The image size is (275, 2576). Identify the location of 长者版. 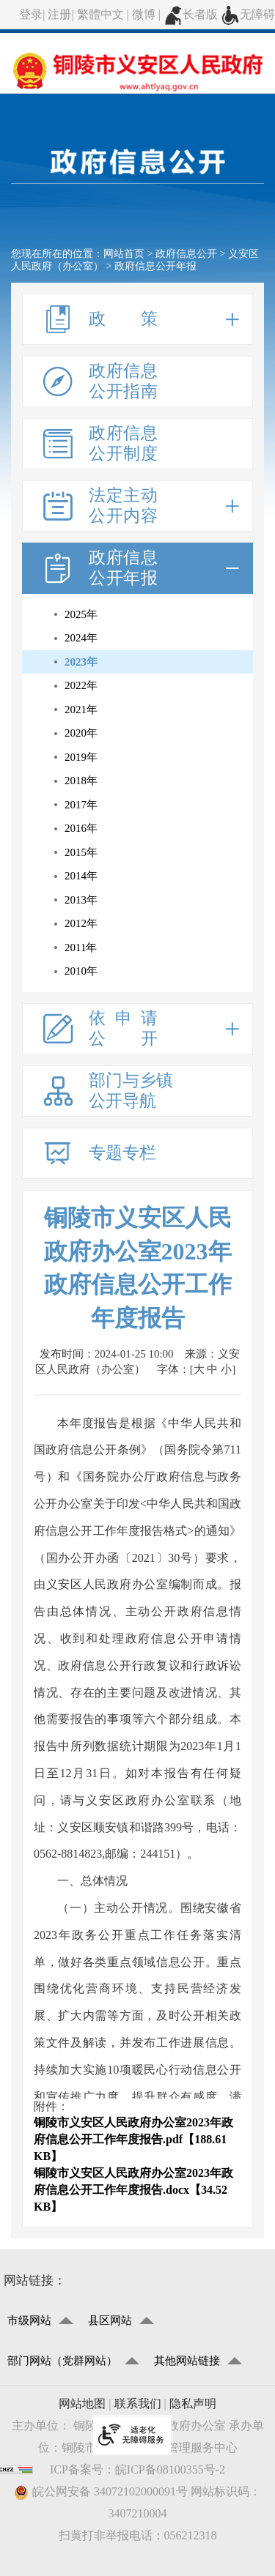
(191, 14).